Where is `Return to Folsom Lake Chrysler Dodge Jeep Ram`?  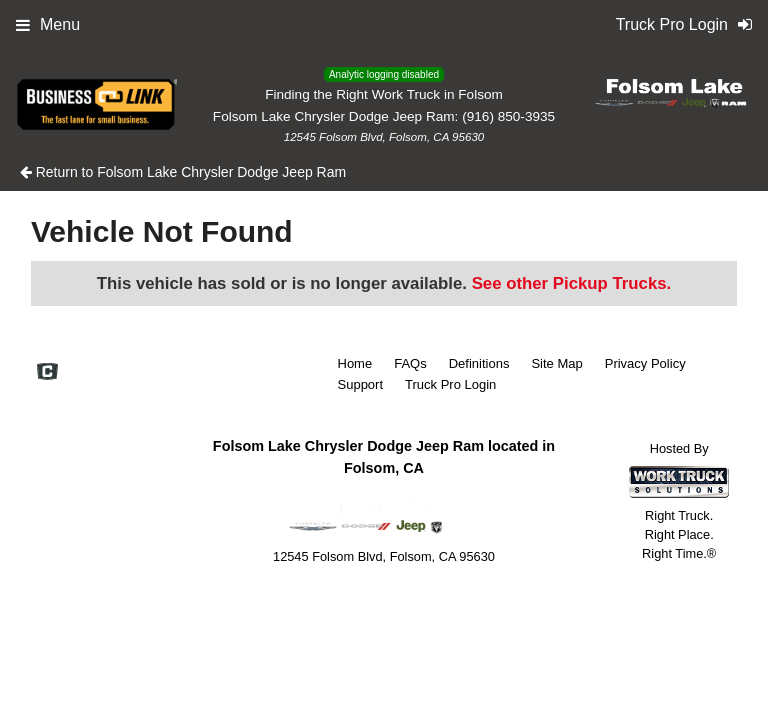 Return to Folsom Lake Chrysler Dodge Jeep Ram is located at coordinates (183, 172).